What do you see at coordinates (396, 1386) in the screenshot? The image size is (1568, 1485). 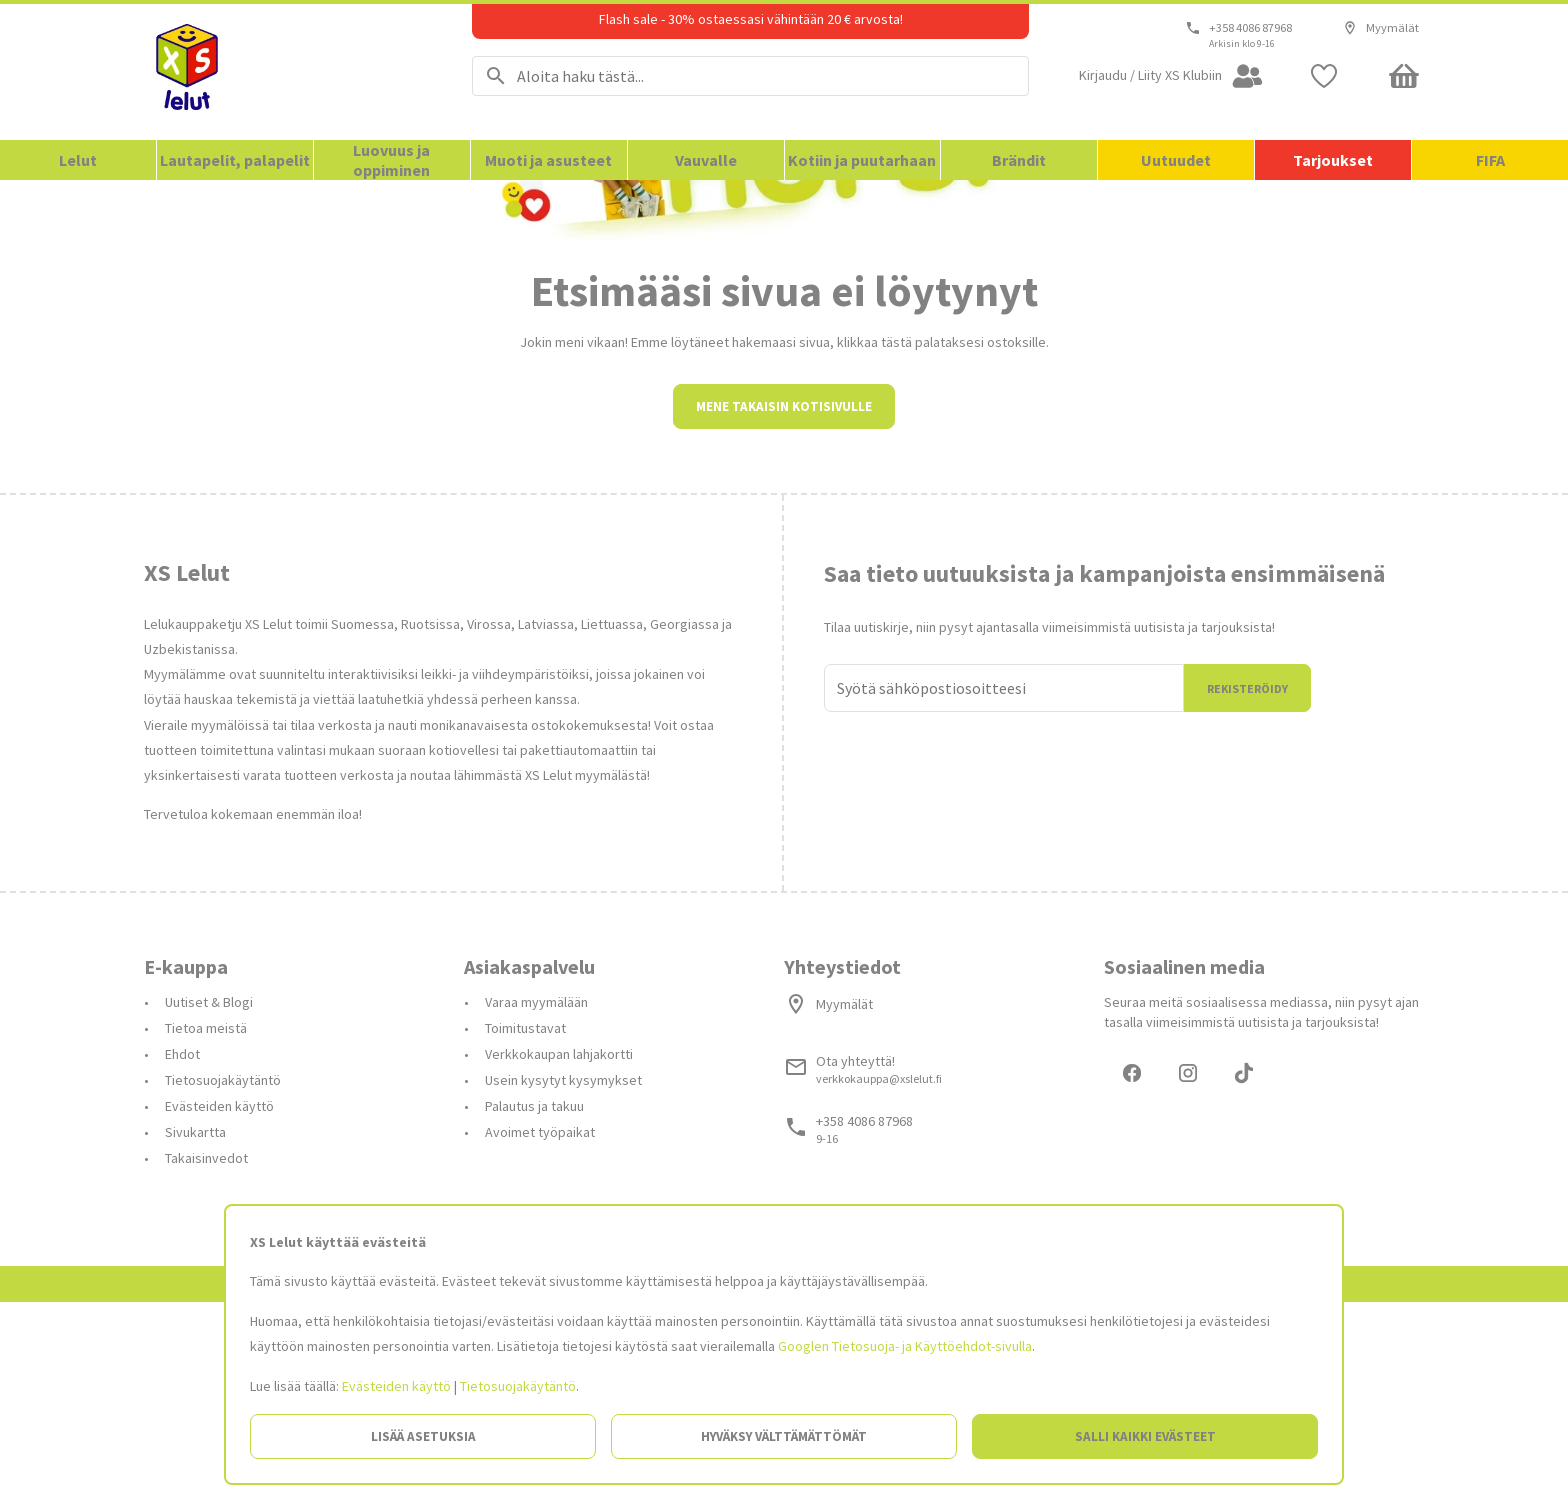 I see `Evästeiden käyttö` at bounding box center [396, 1386].